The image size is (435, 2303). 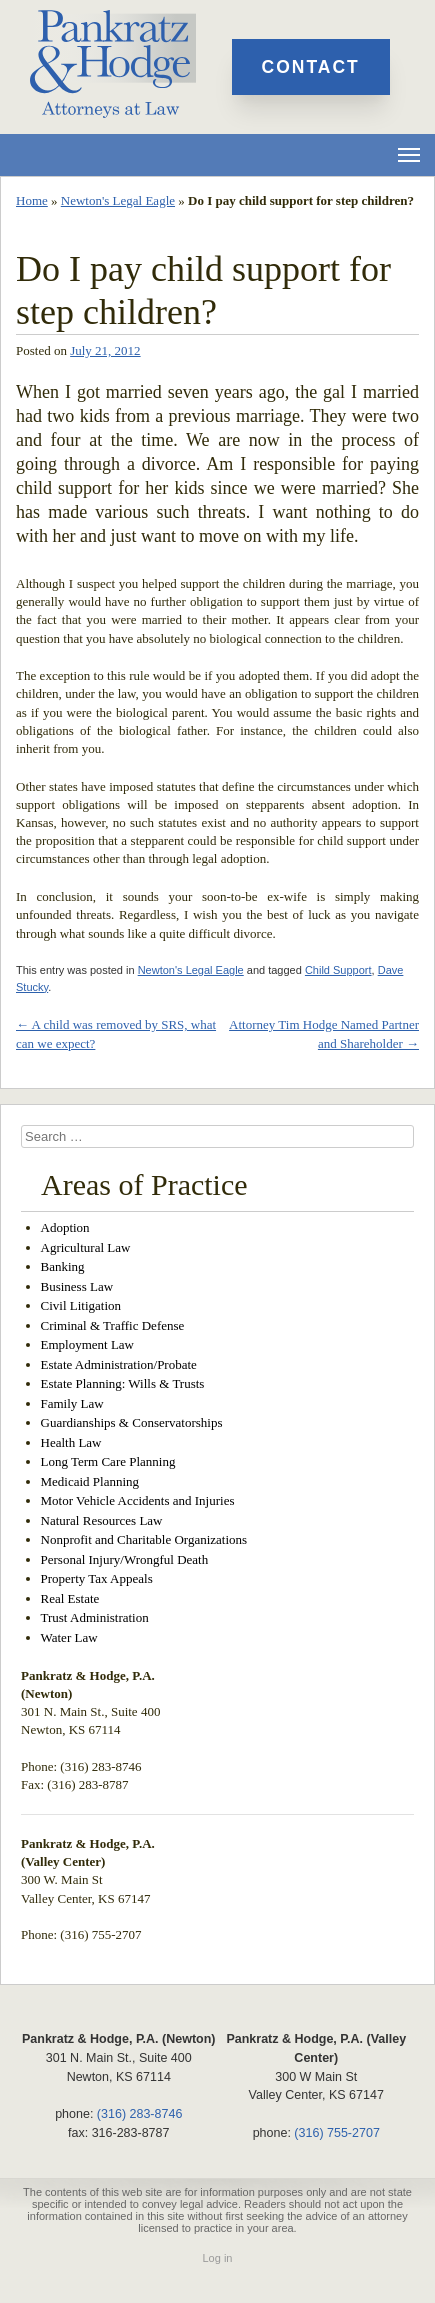 What do you see at coordinates (70, 1598) in the screenshot?
I see `Real Estate` at bounding box center [70, 1598].